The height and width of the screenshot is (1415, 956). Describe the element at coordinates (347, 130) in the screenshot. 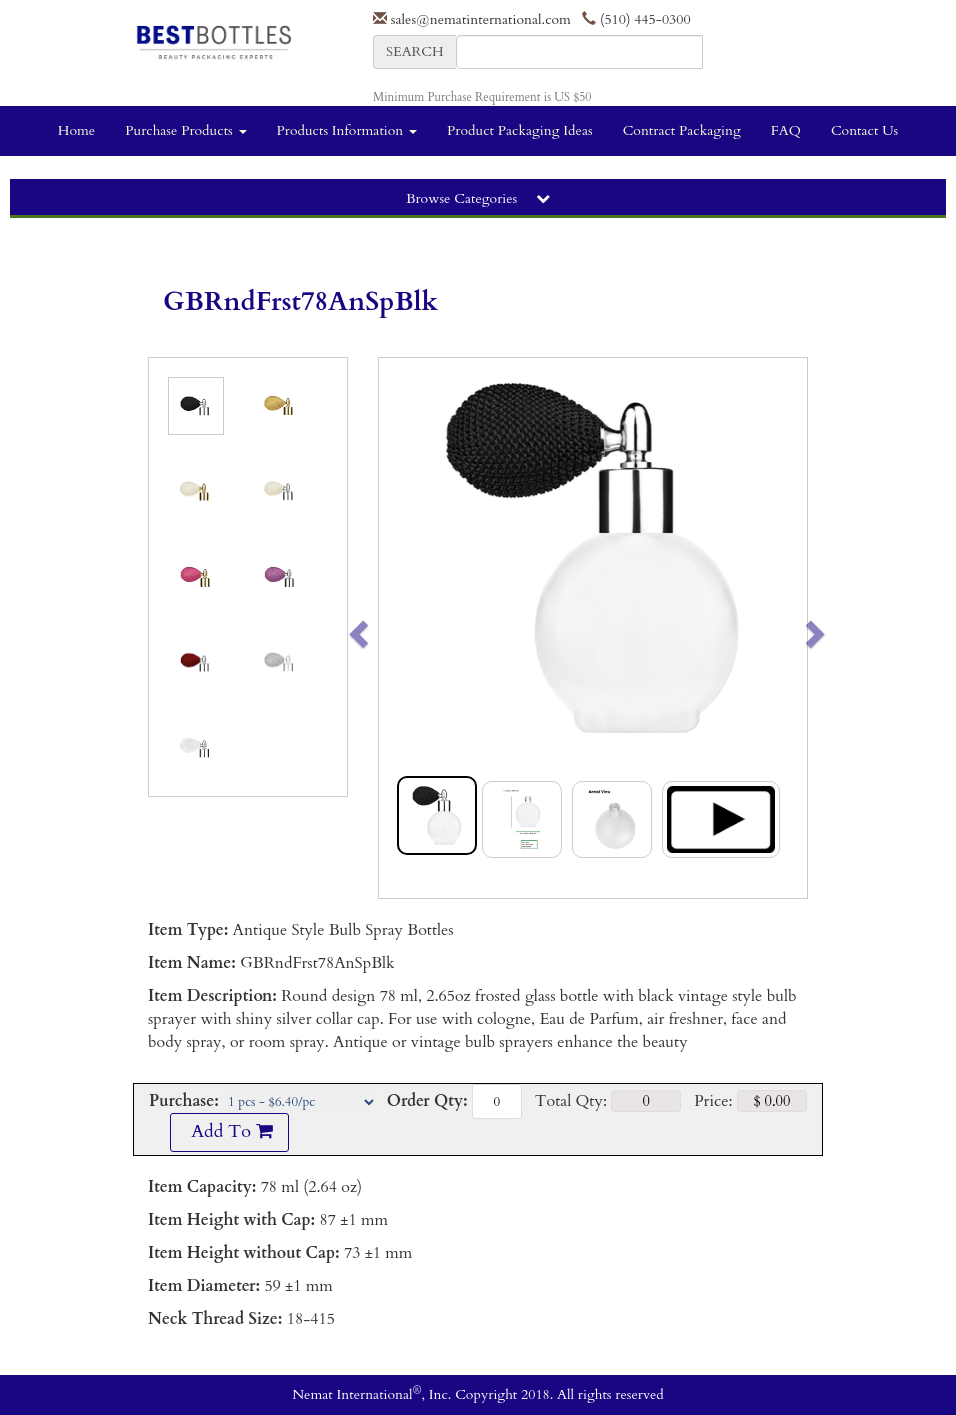

I see `Products Information` at that location.